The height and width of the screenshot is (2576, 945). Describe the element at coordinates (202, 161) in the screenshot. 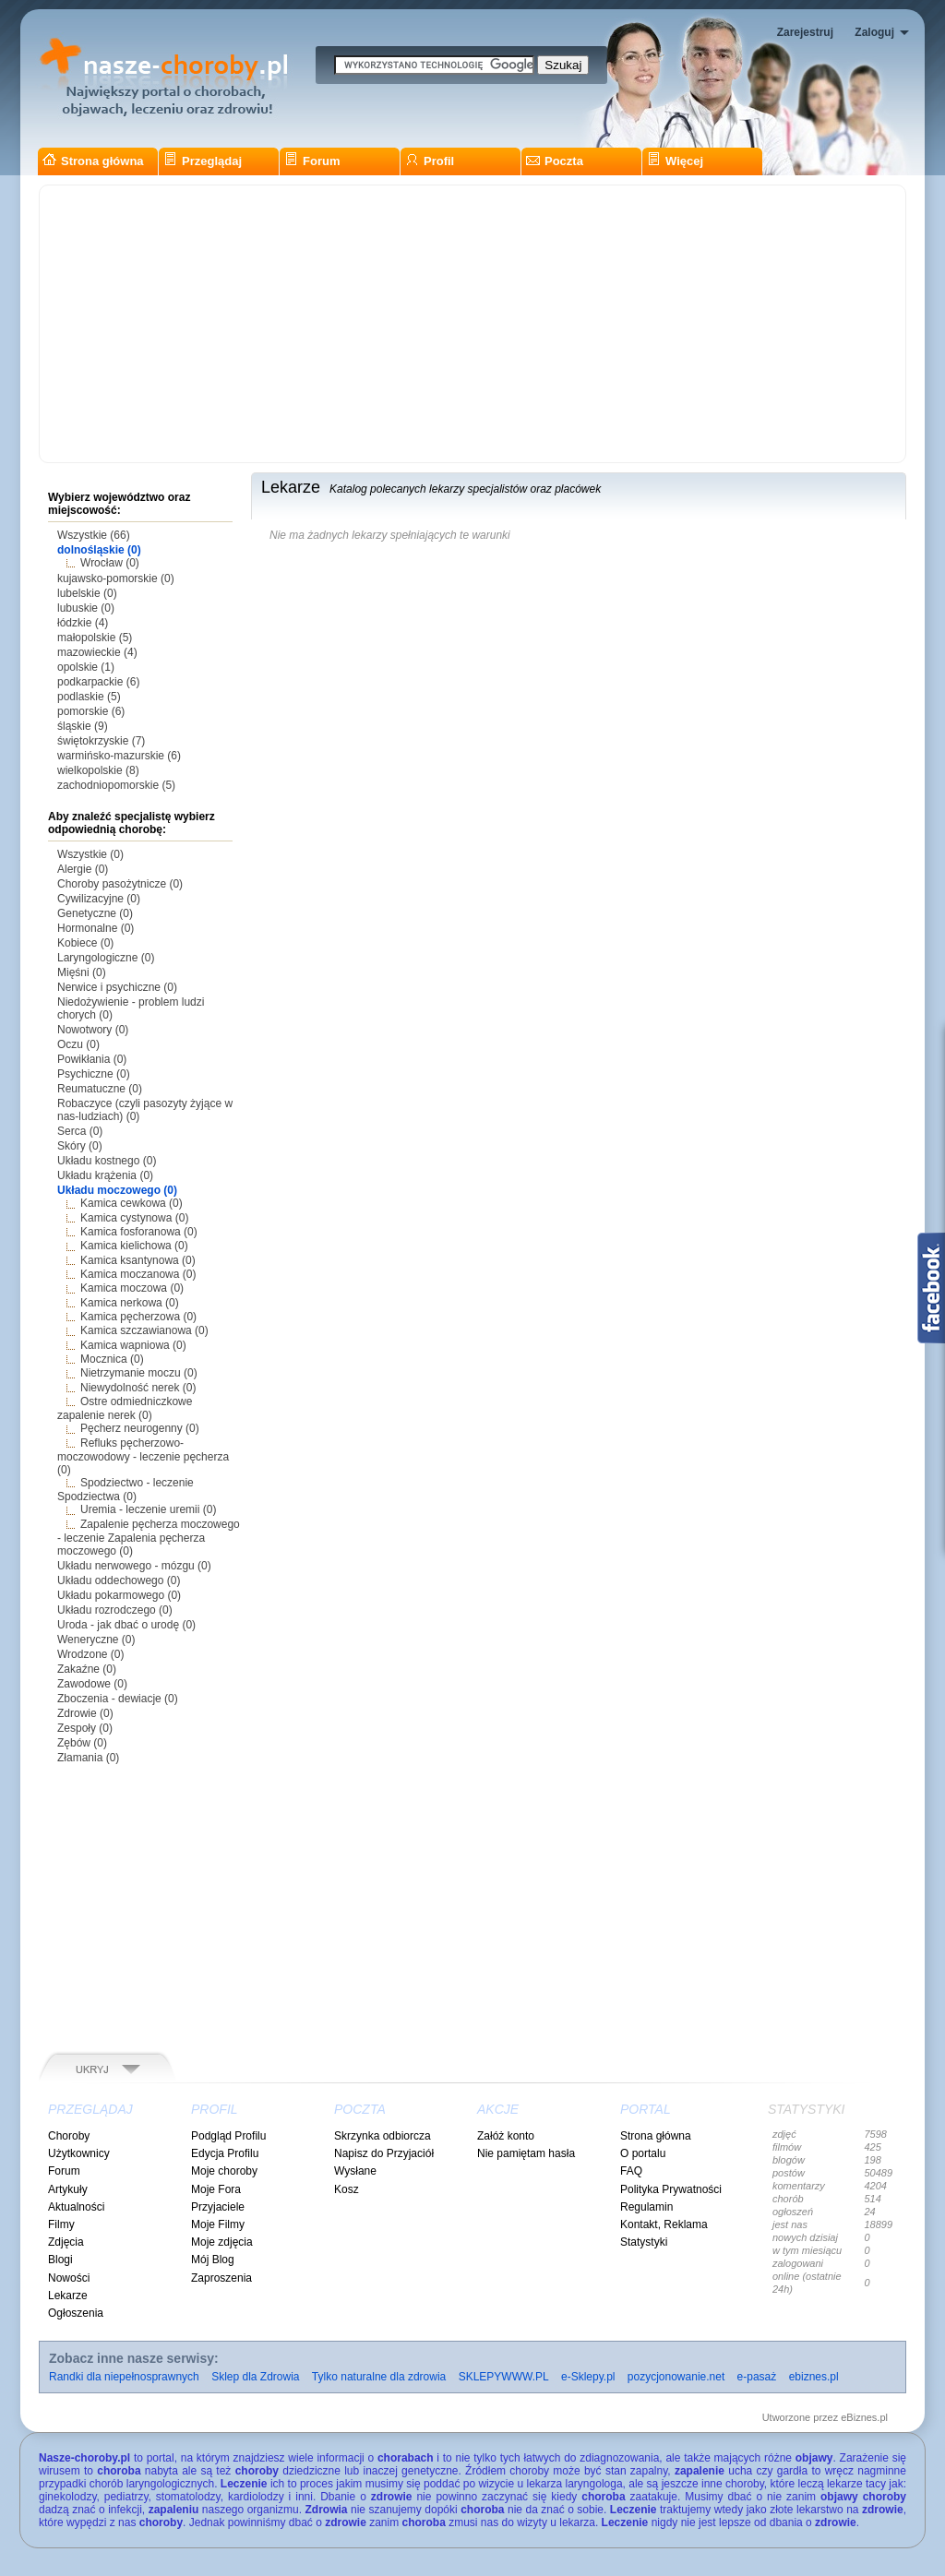

I see `Przeglądaj` at that location.